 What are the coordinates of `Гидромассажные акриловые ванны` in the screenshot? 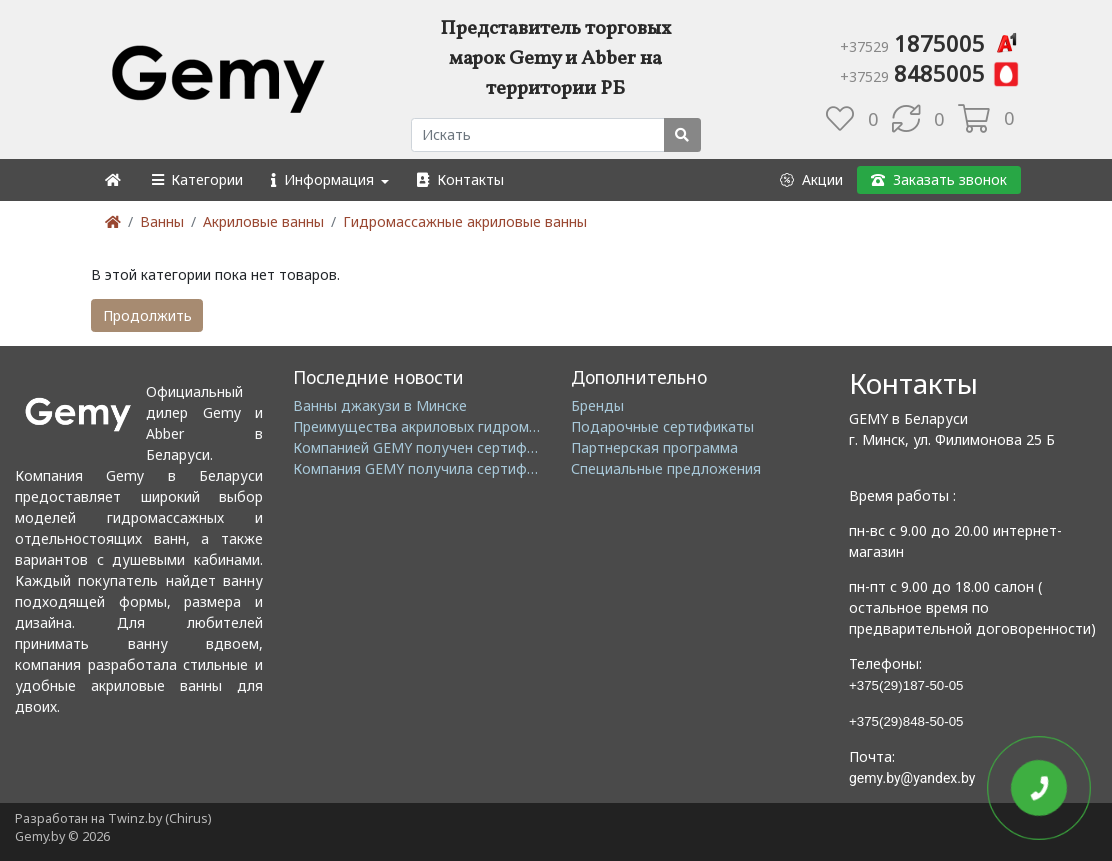 It's located at (465, 221).